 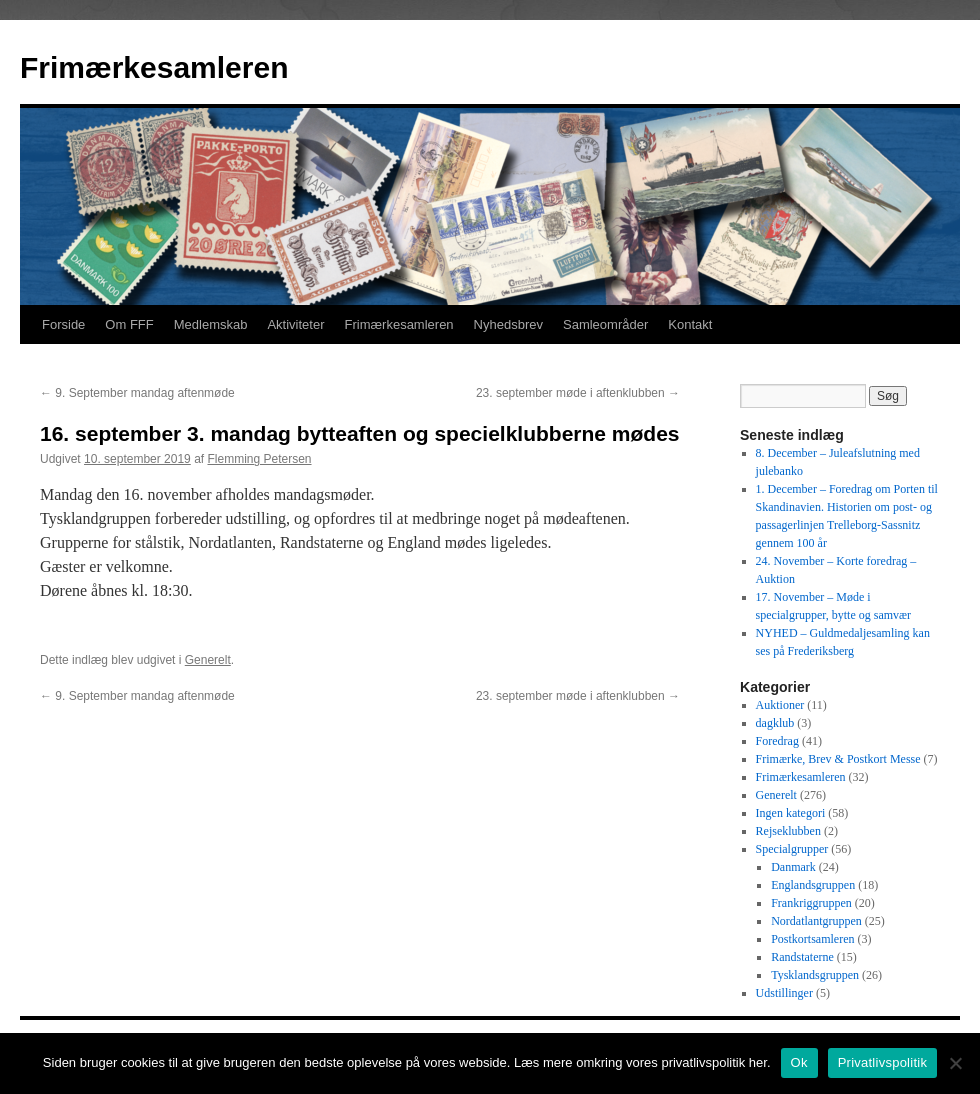 I want to click on Aktiviteter, so click(x=295, y=324).